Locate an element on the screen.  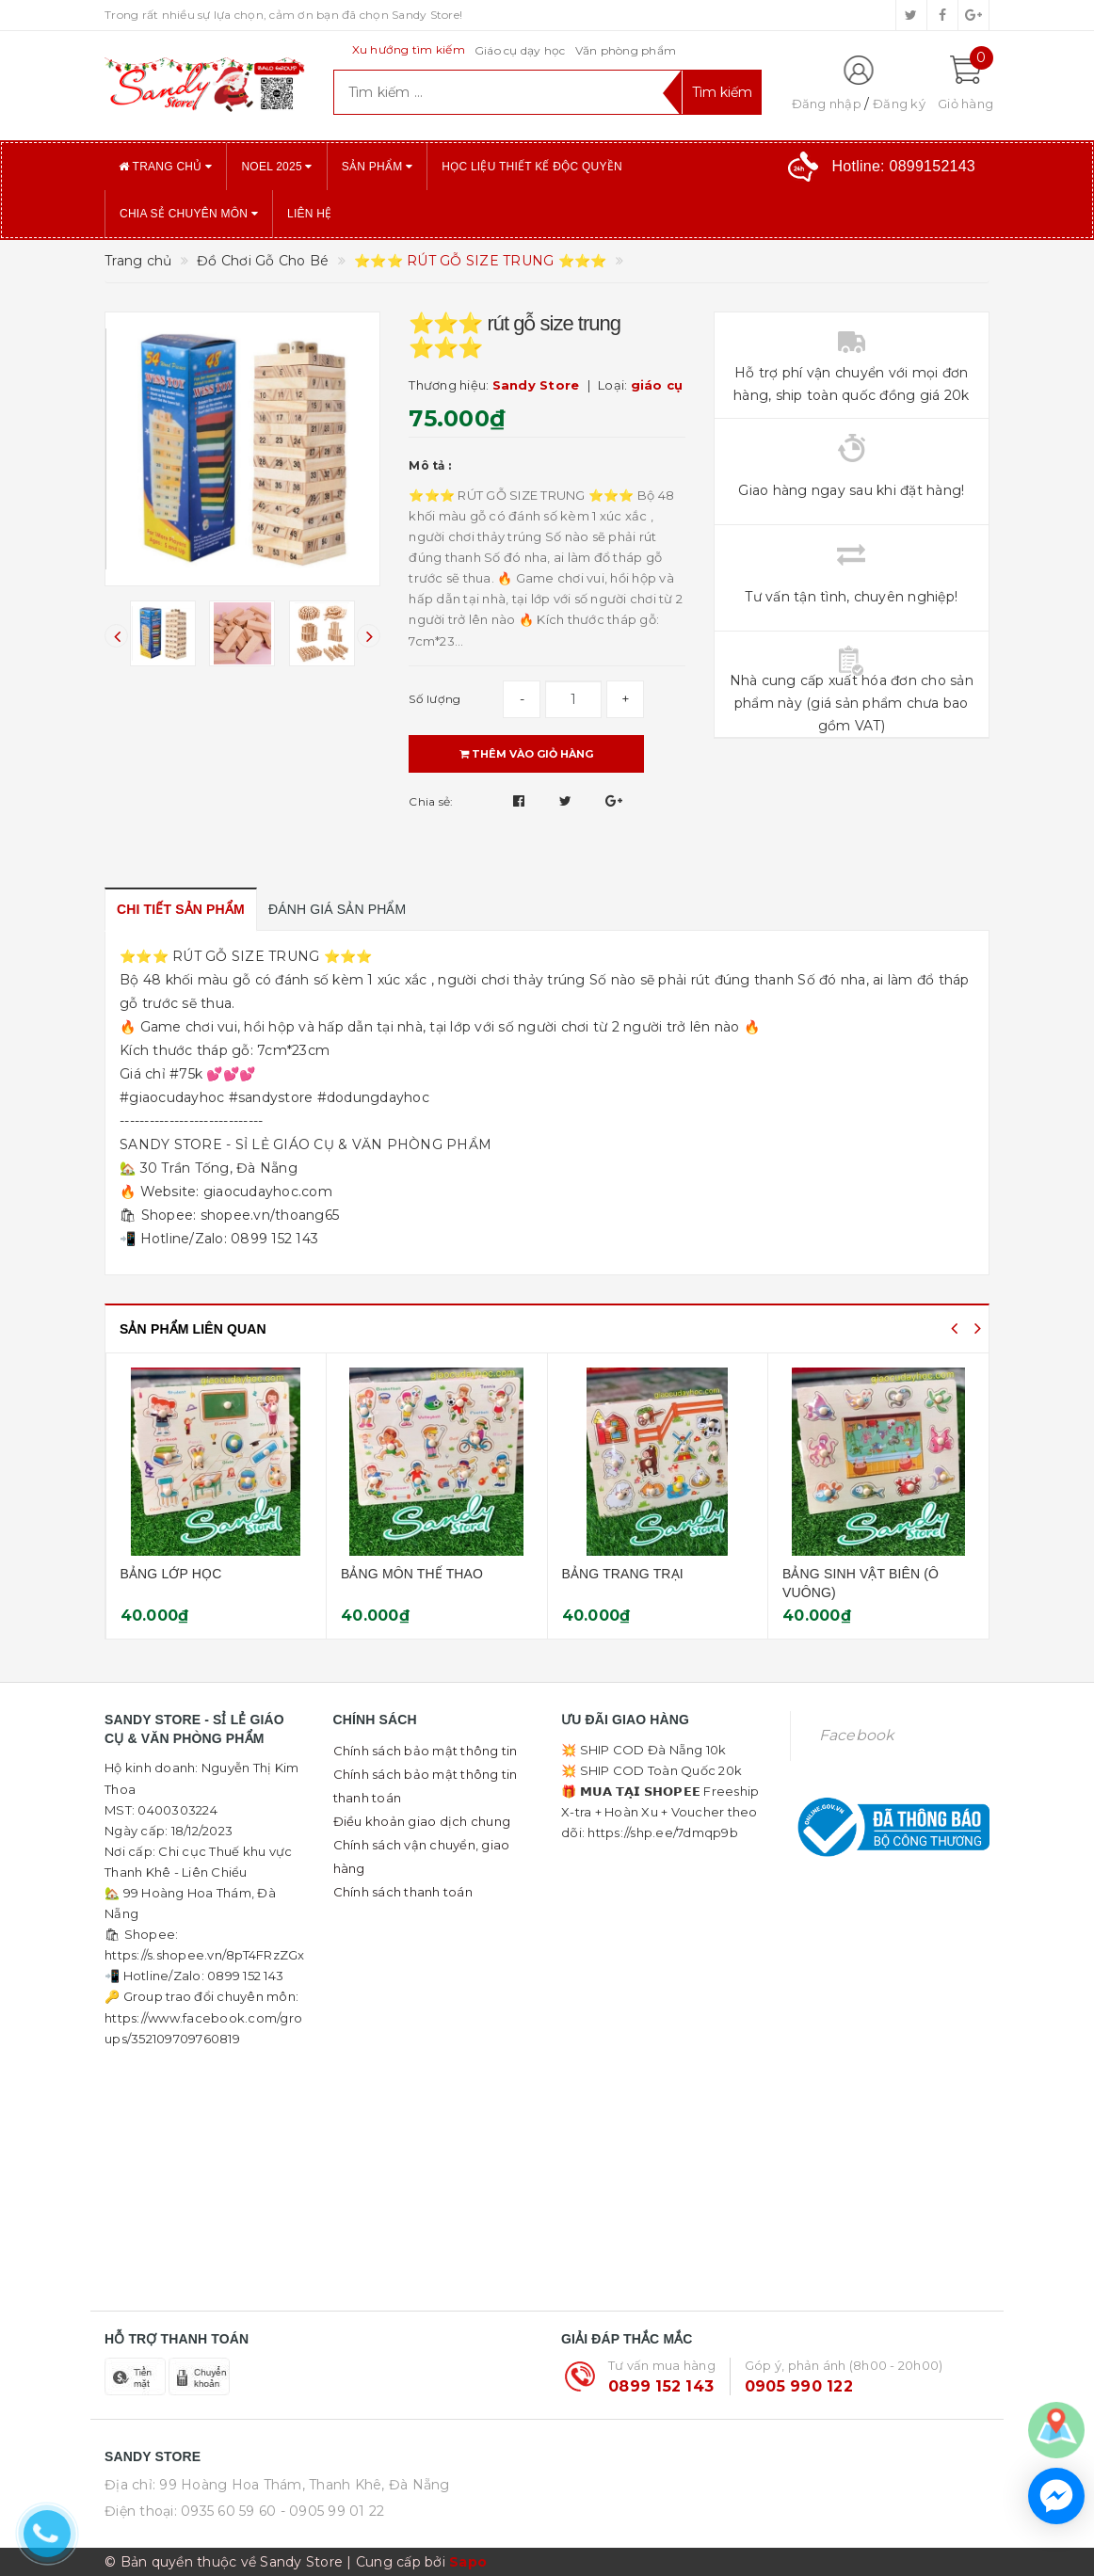
Số lượng is located at coordinates (434, 699).